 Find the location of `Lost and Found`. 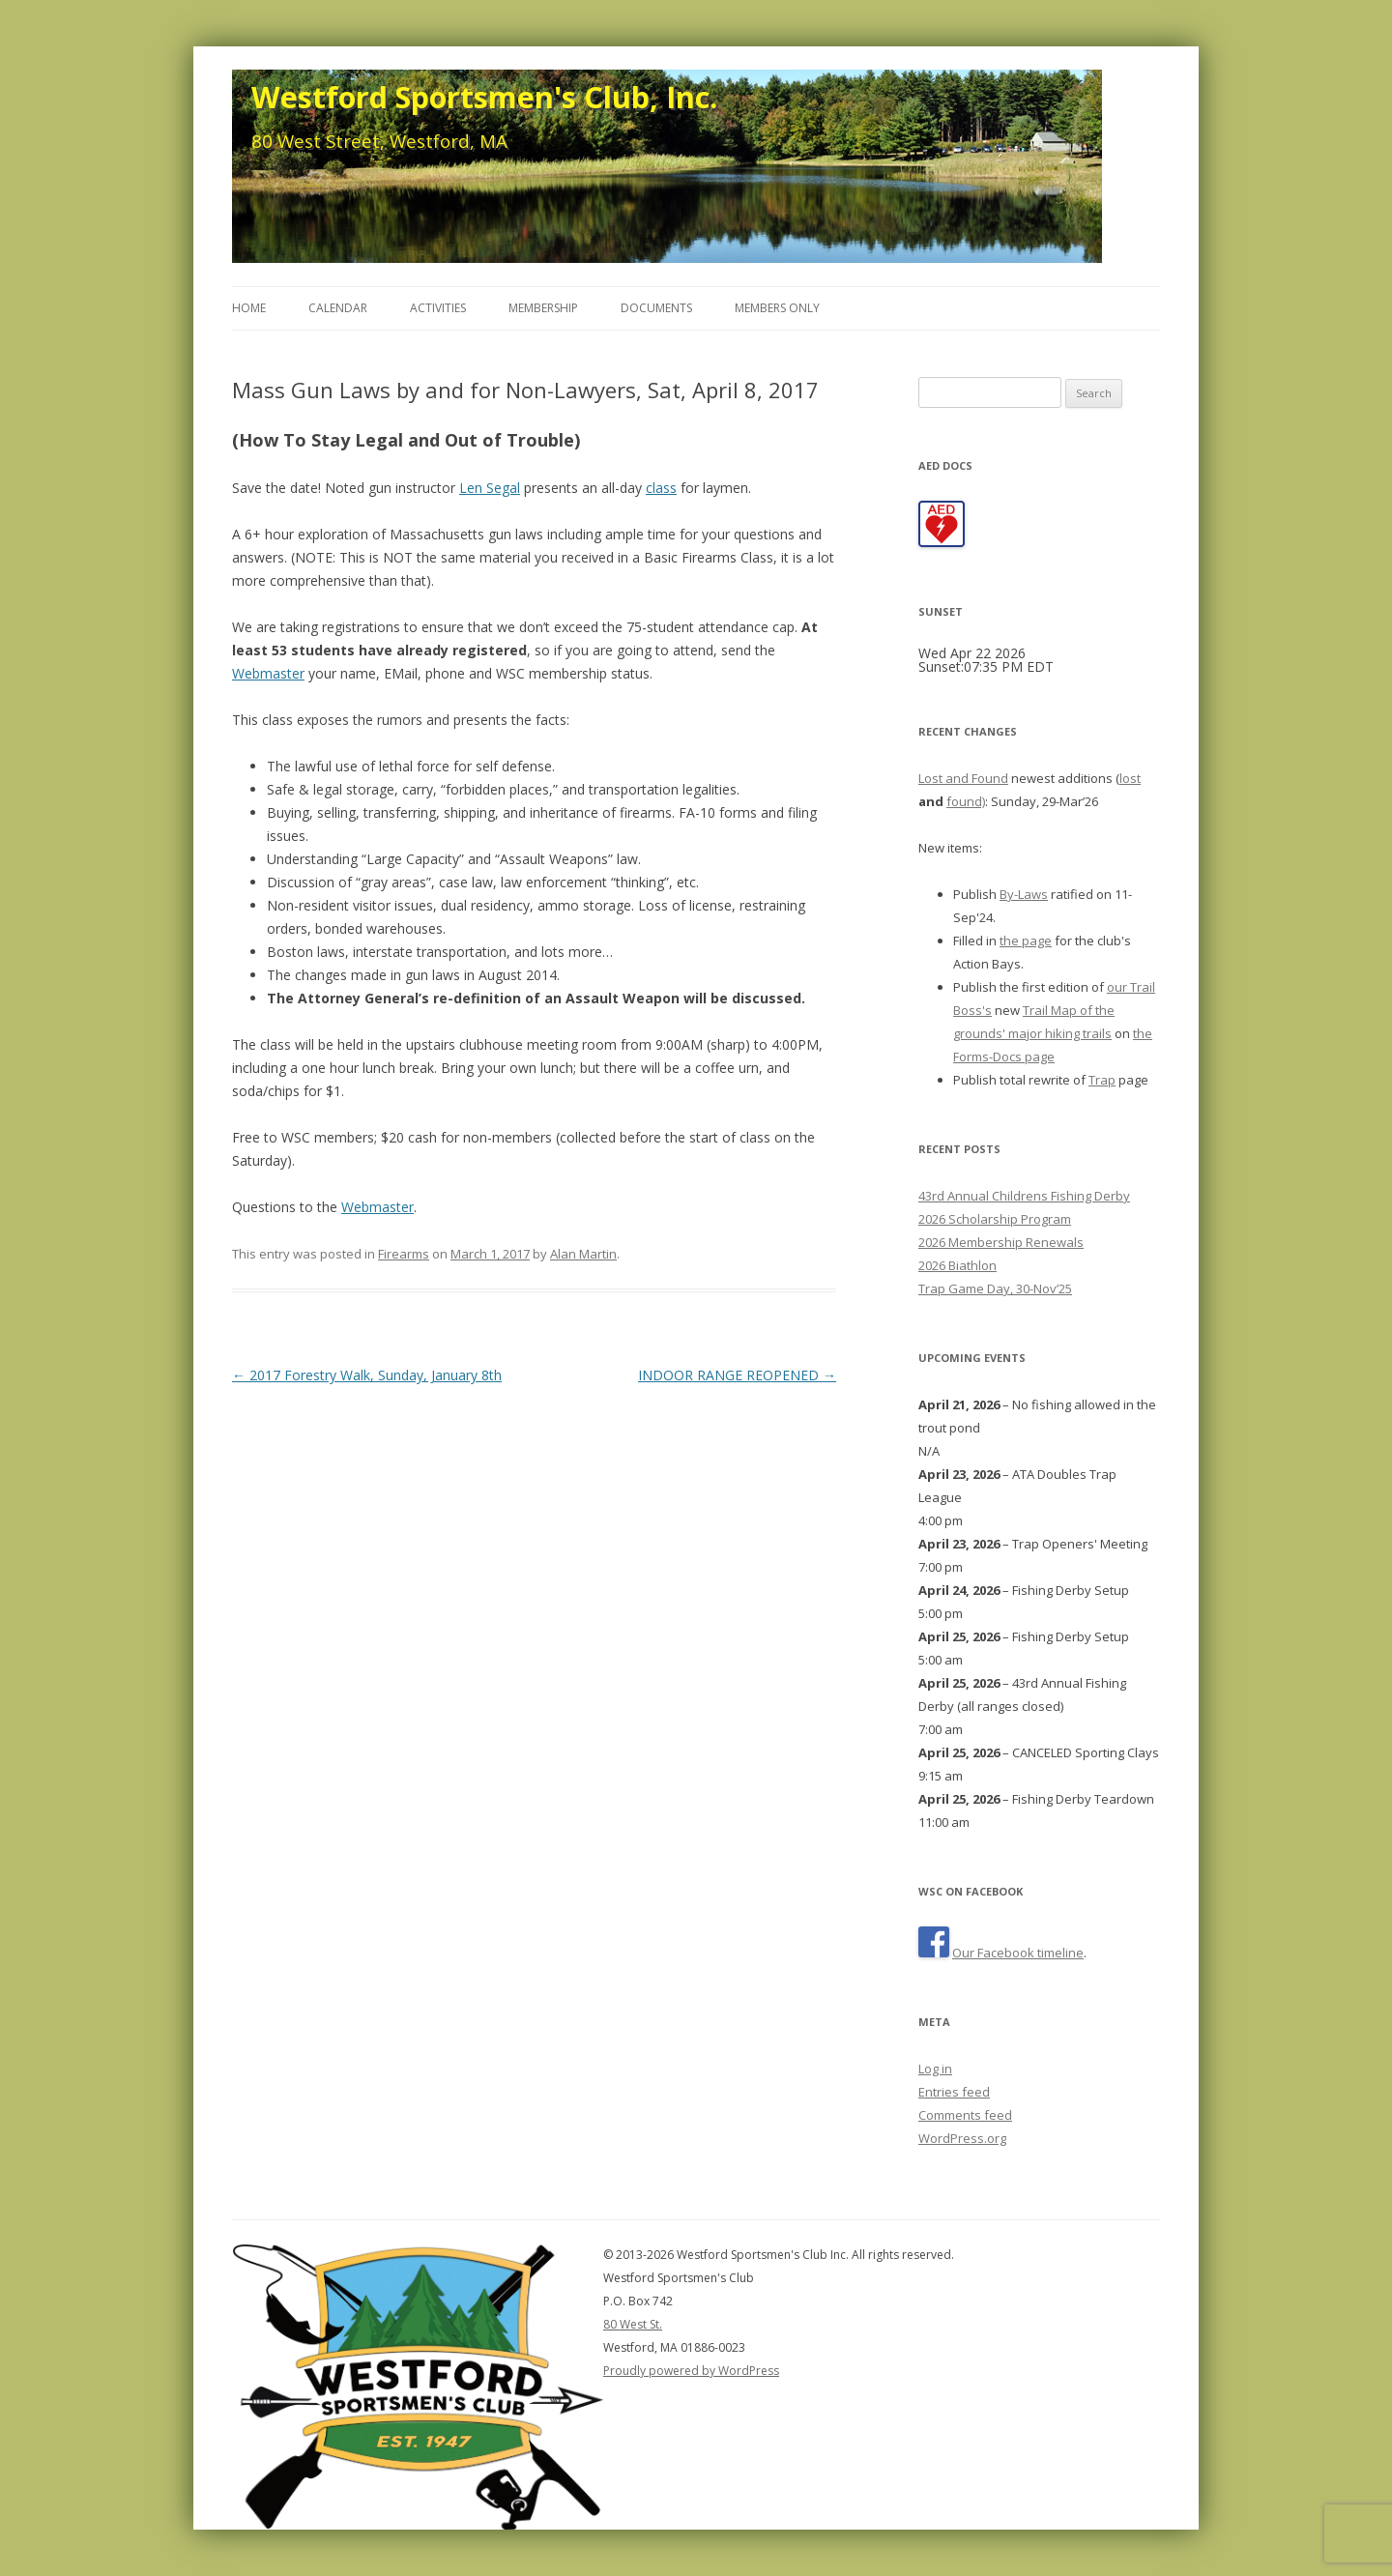

Lost and Found is located at coordinates (963, 778).